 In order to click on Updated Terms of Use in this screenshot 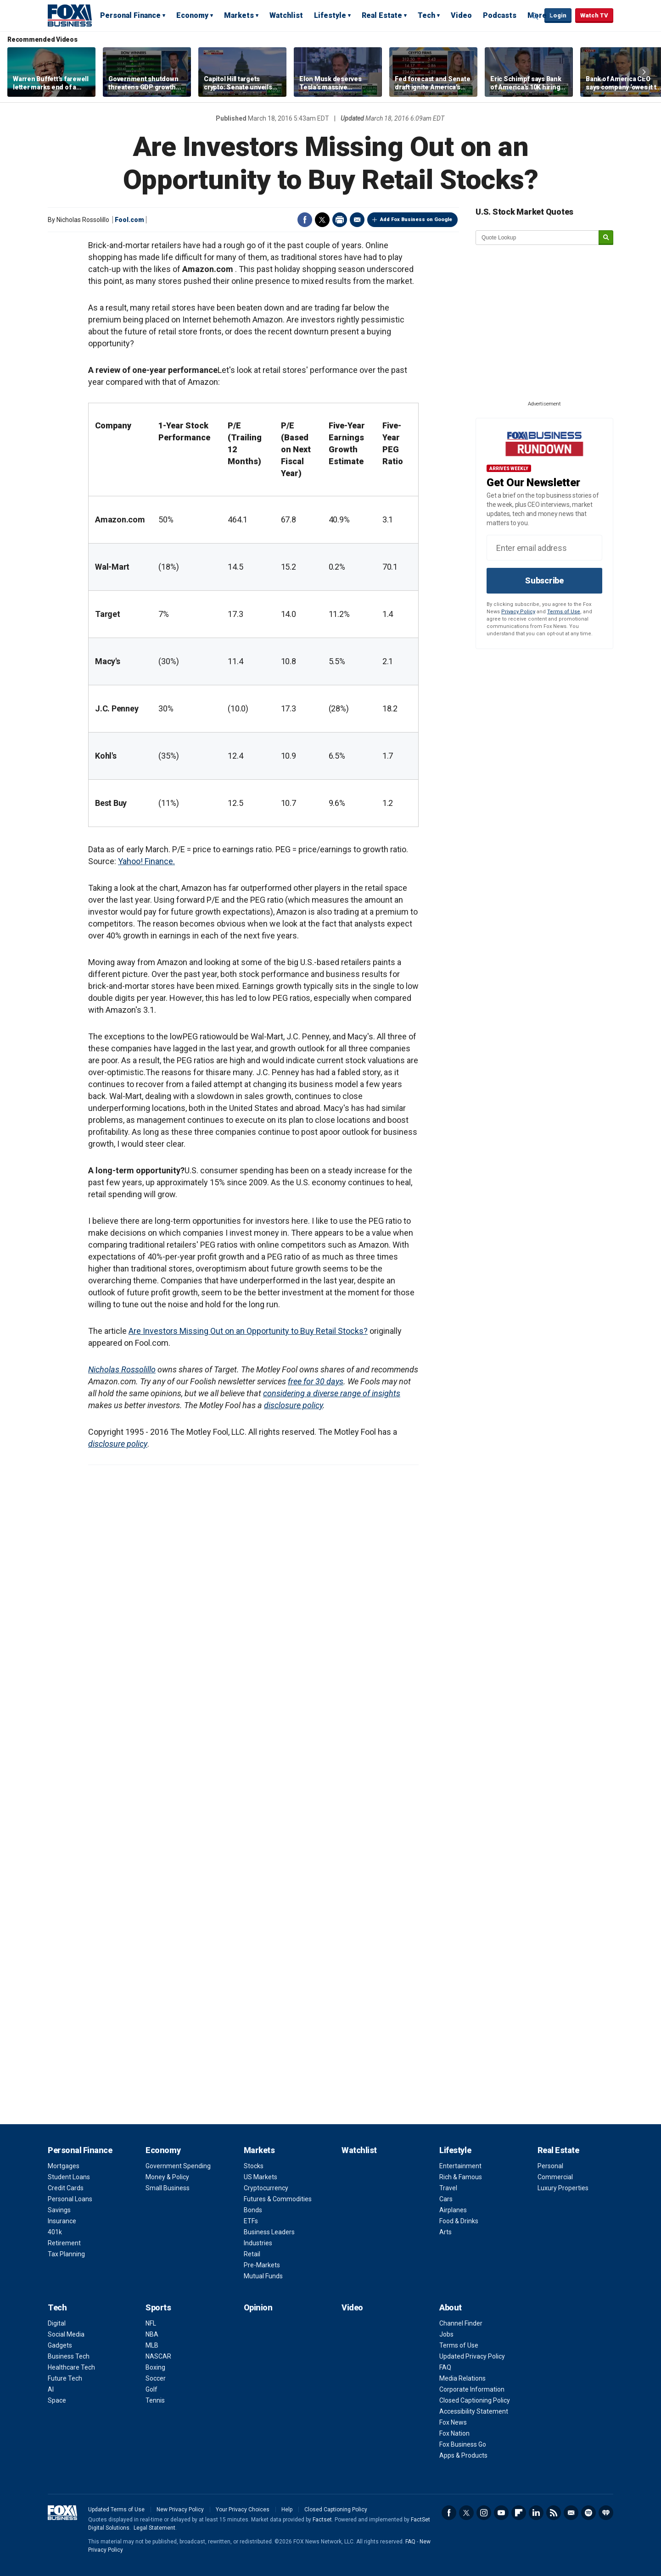, I will do `click(116, 2509)`.